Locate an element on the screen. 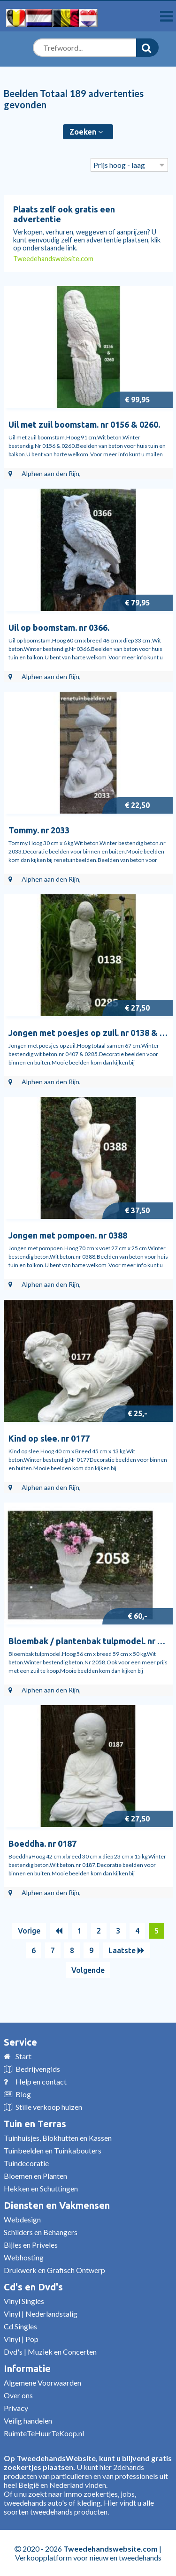 This screenshot has height=2576, width=176. Tuinhuisjes, Blokhutten en Kassen is located at coordinates (58, 2137).